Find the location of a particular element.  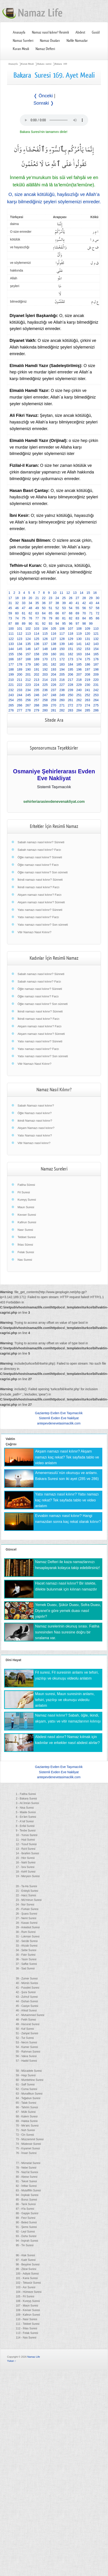

65 is located at coordinates (50, 613).